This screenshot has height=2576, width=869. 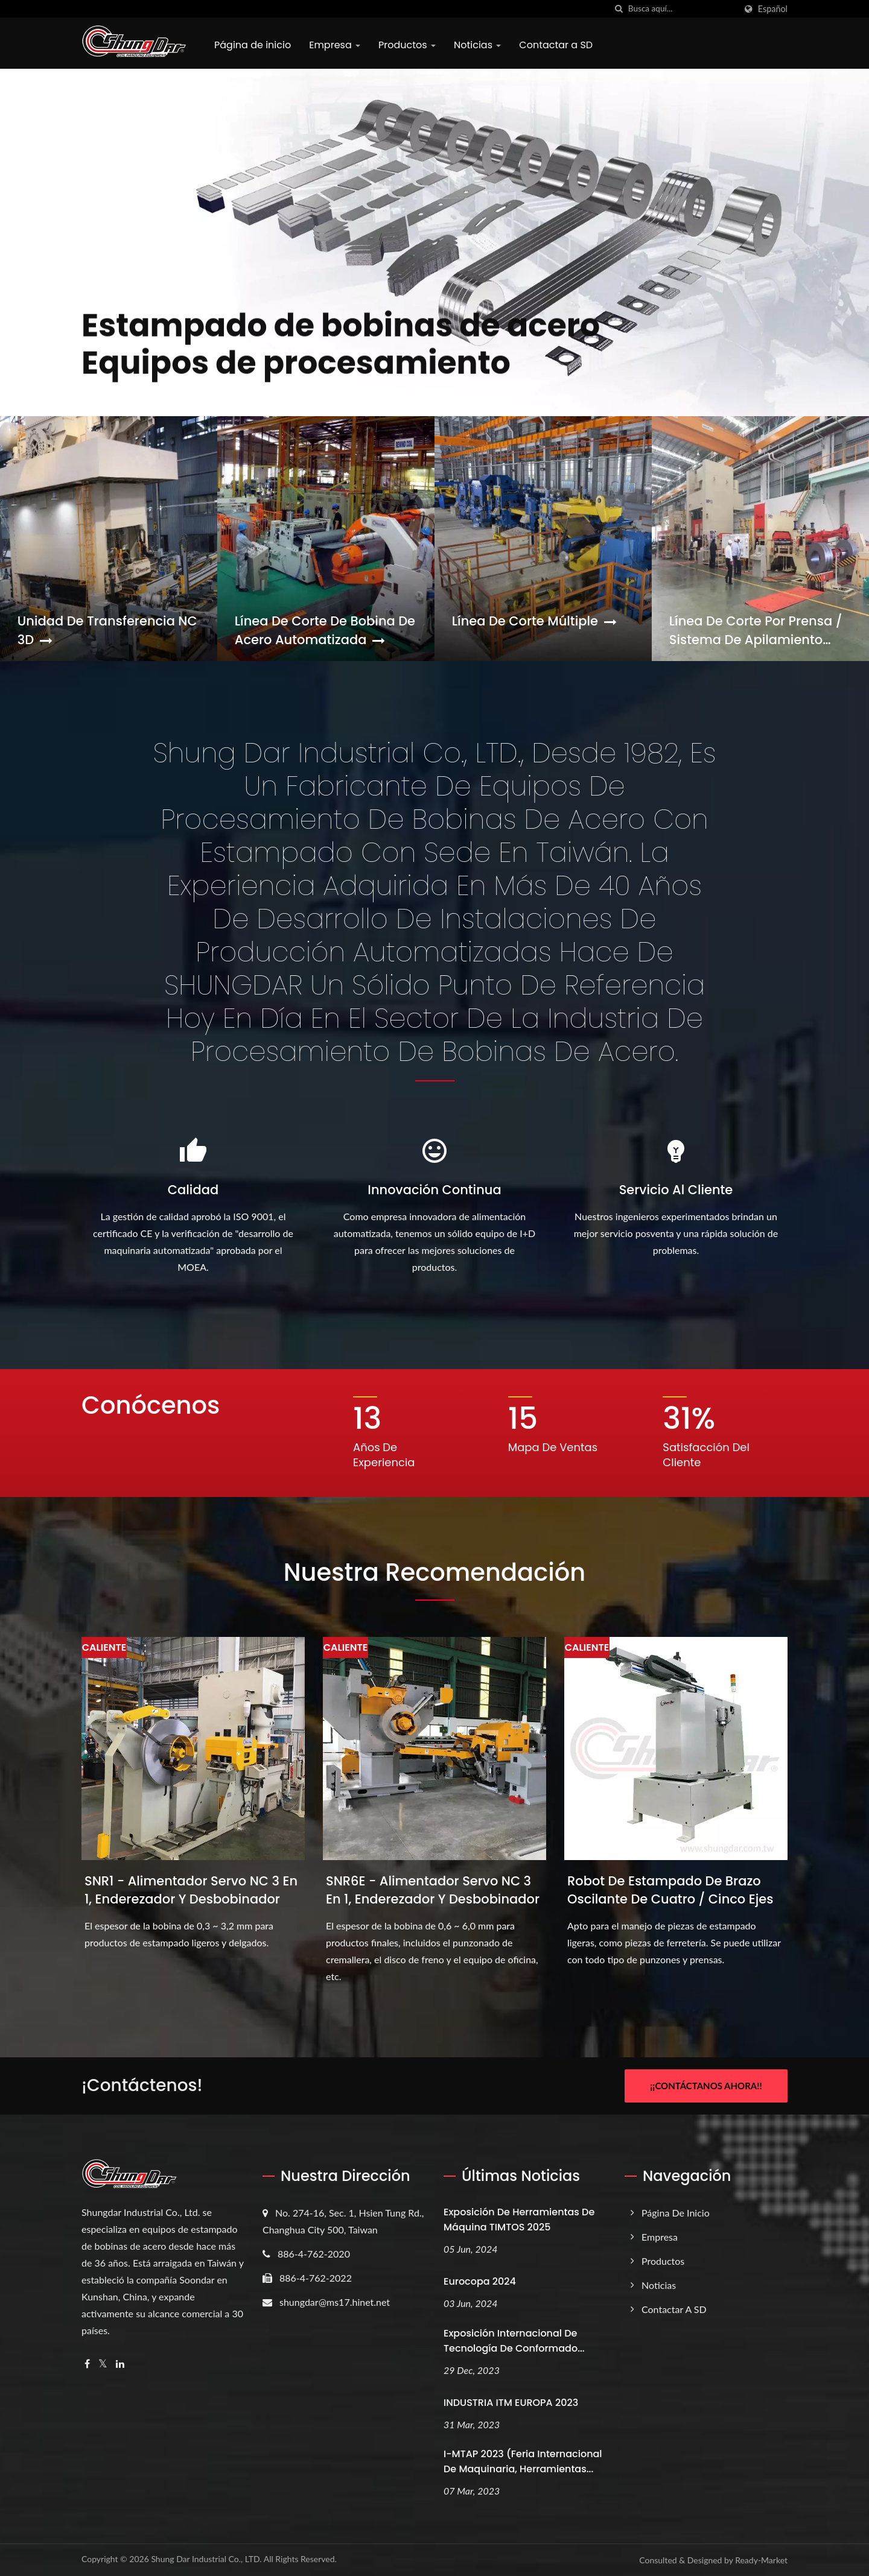 I want to click on [Facebook], so click(x=87, y=2364).